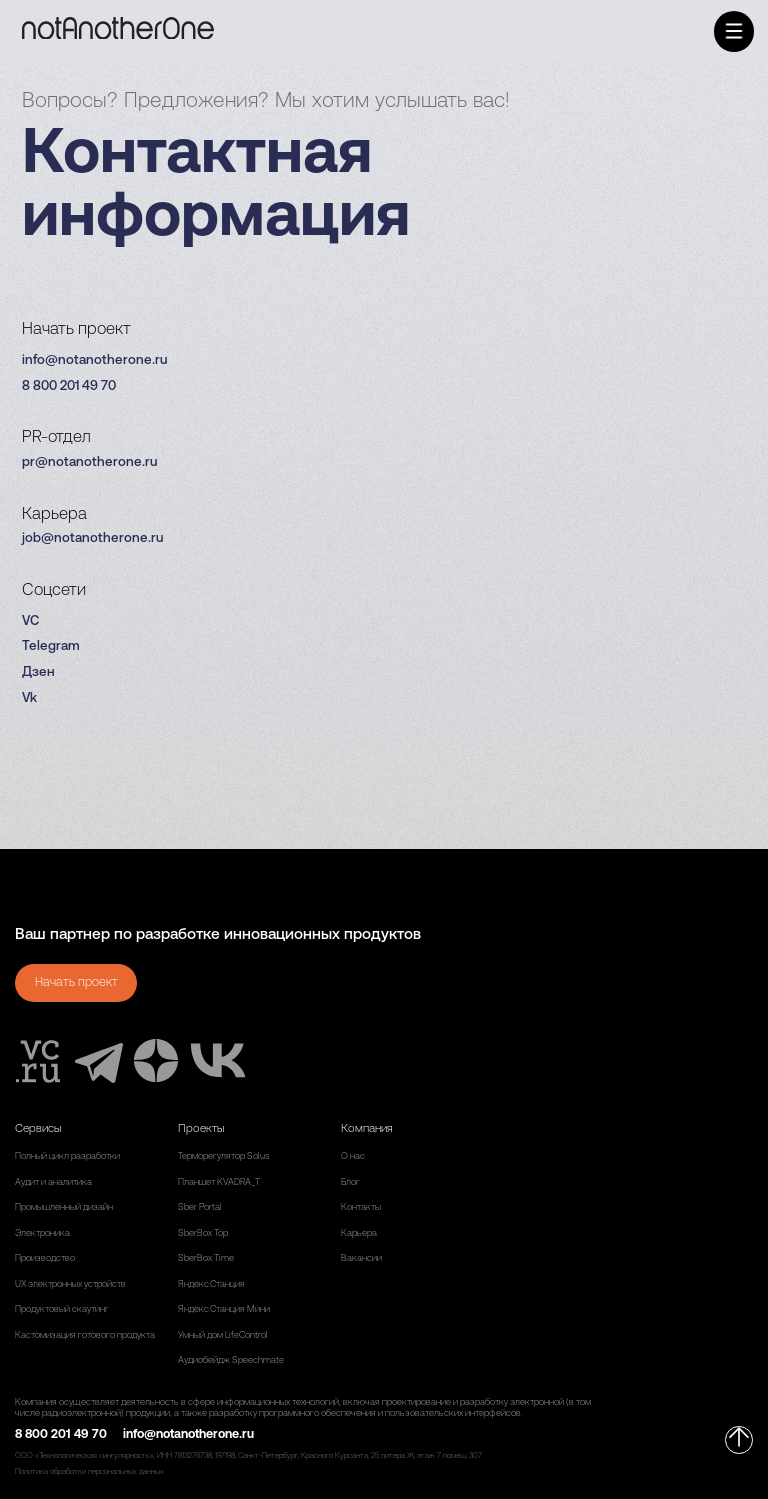  Describe the element at coordinates (29, 698) in the screenshot. I see `Vk` at that location.